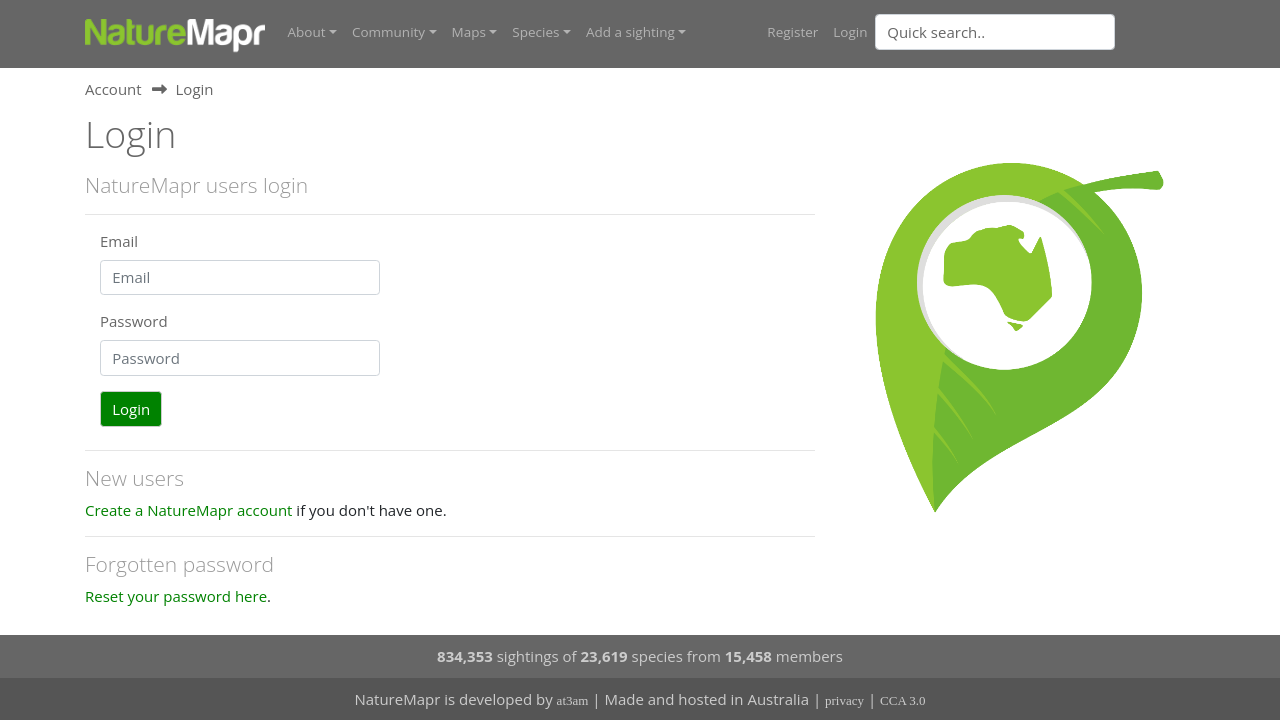  What do you see at coordinates (307, 32) in the screenshot?
I see `About [button]` at bounding box center [307, 32].